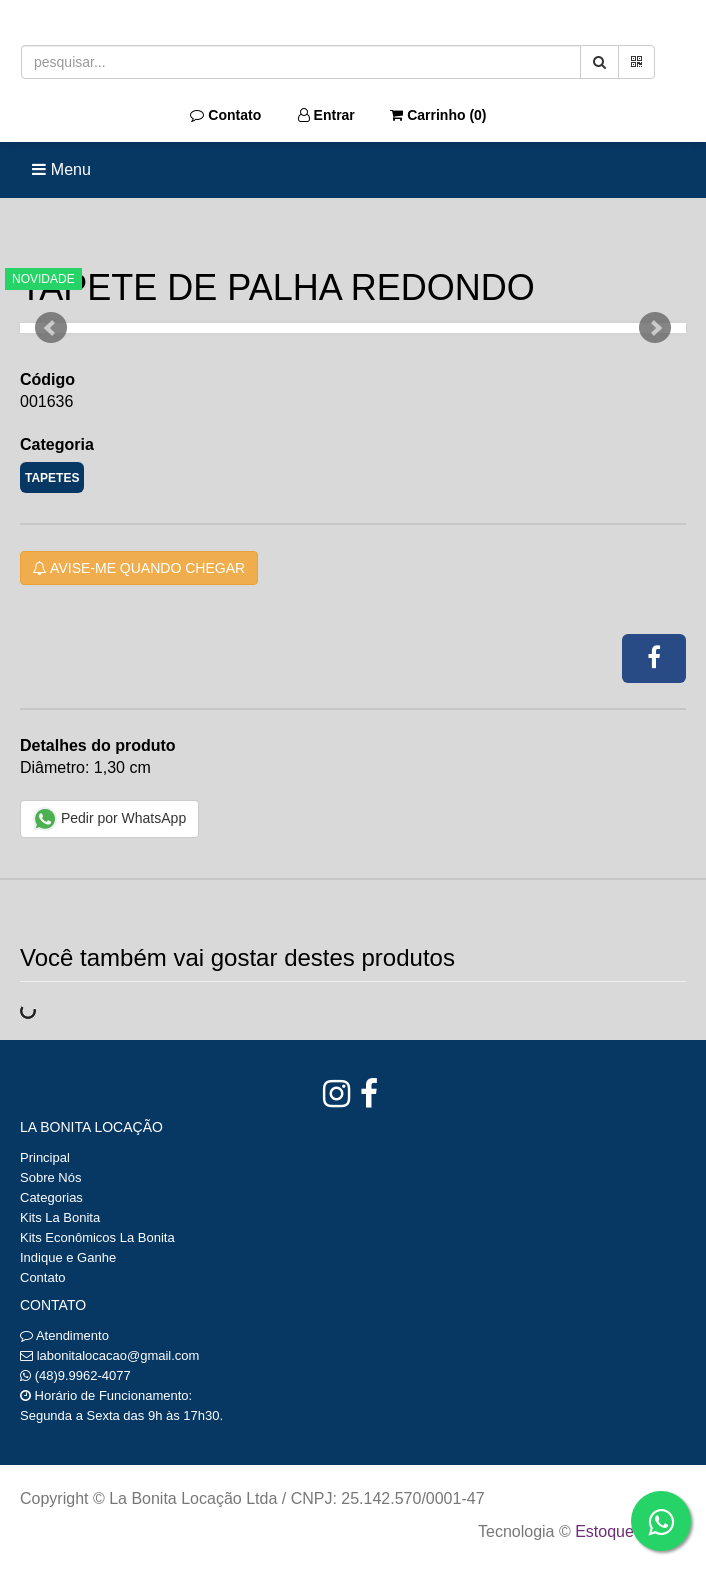  I want to click on Indique e Ganhe, so click(68, 1257).